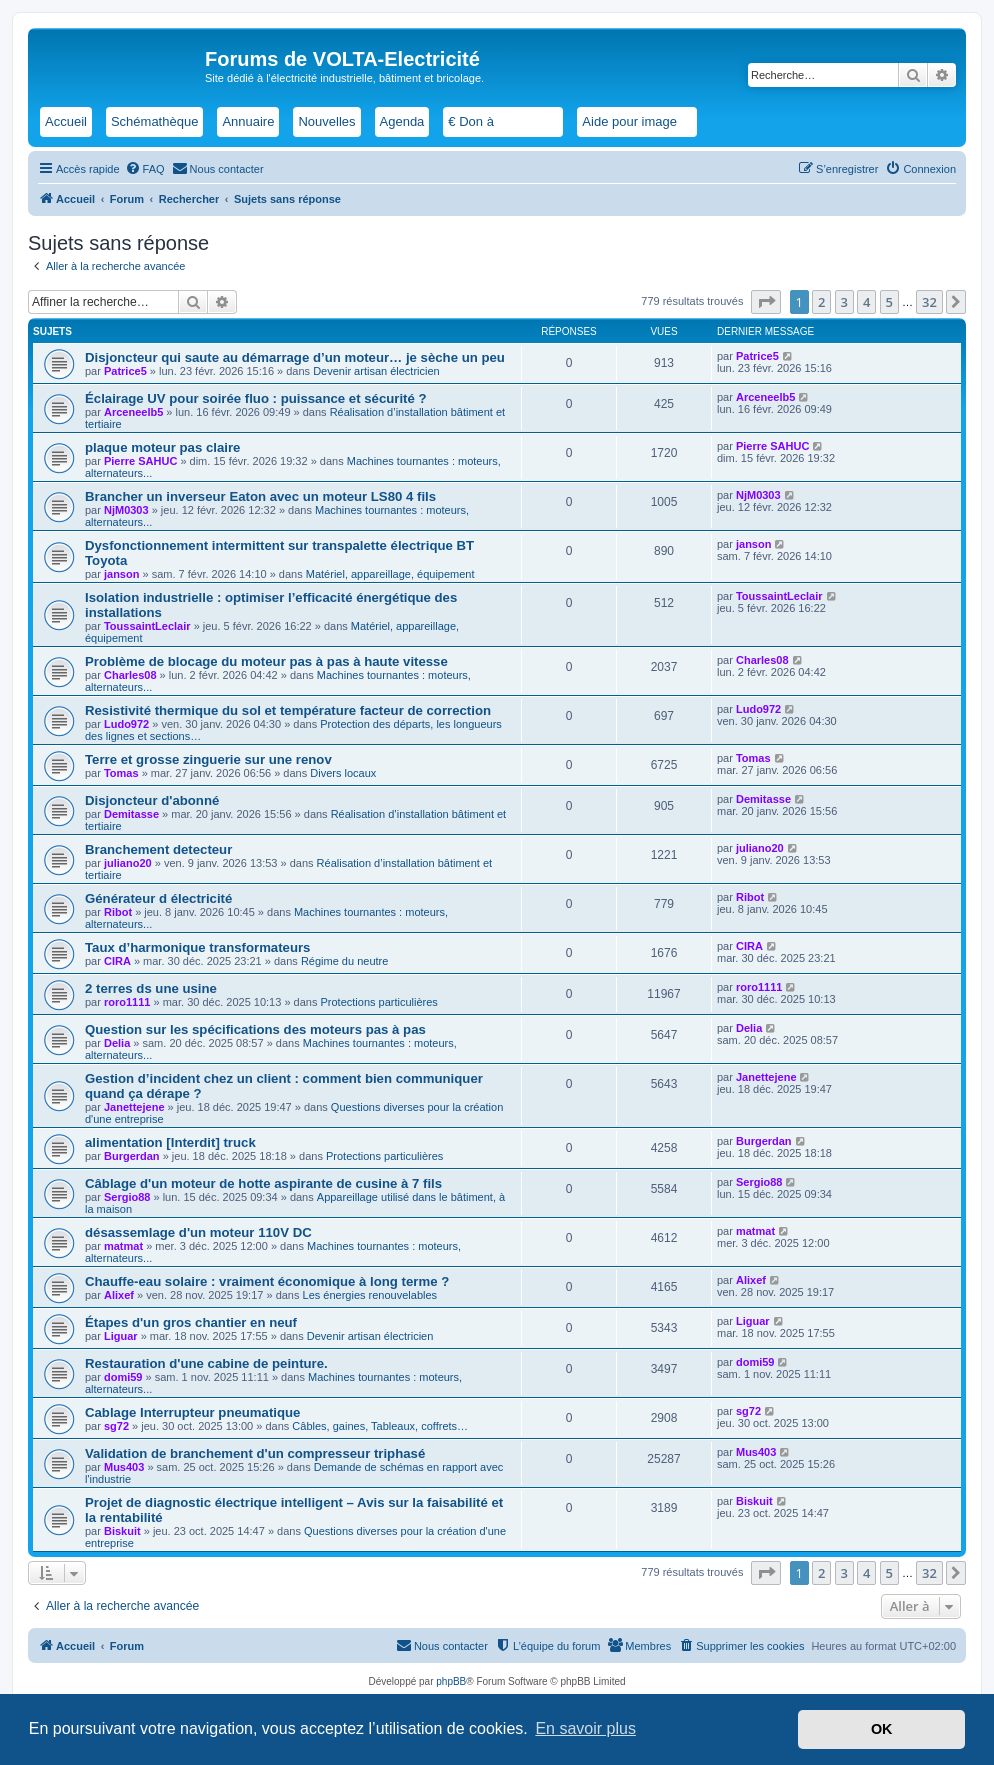 The height and width of the screenshot is (1765, 994). What do you see at coordinates (191, 1322) in the screenshot?
I see `Étapes d'un gros chantier en neuf` at bounding box center [191, 1322].